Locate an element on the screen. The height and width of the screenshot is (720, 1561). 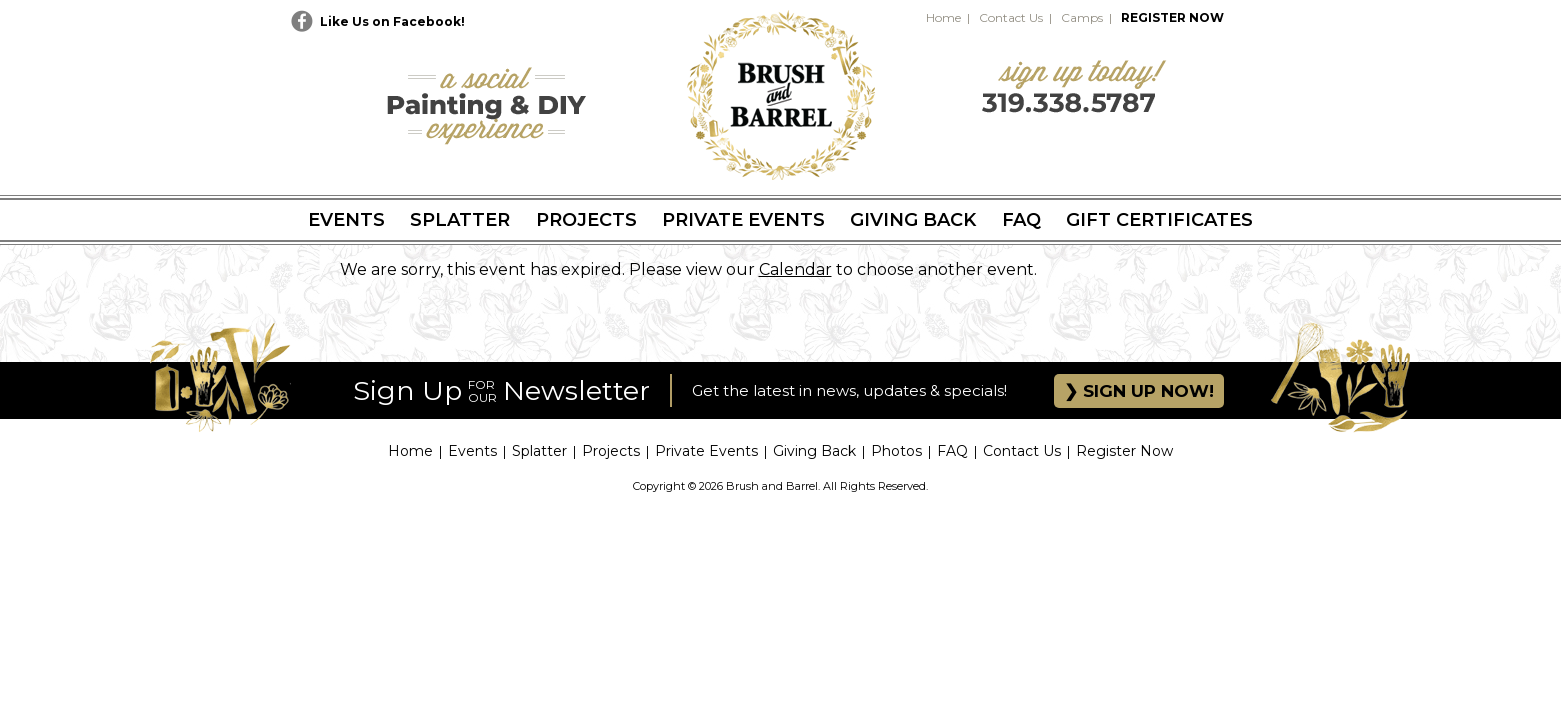
Gift Certificates is located at coordinates (1159, 220).